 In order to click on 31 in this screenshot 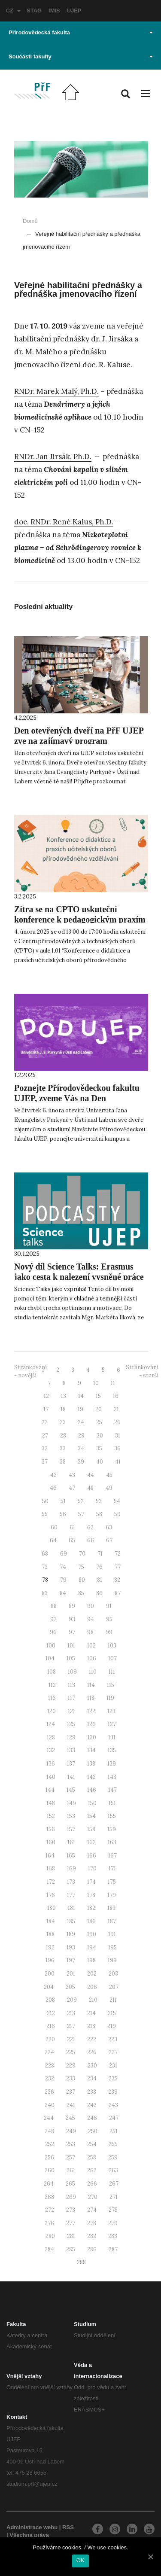, I will do `click(117, 1435)`.